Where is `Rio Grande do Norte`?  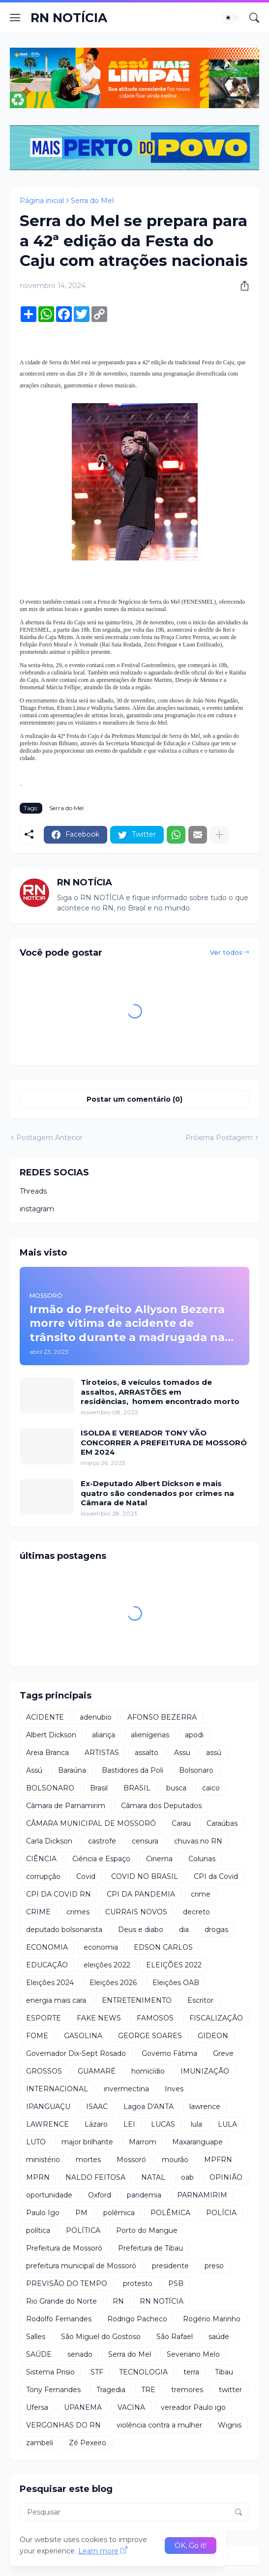
Rio Grande do Norte is located at coordinates (61, 2301).